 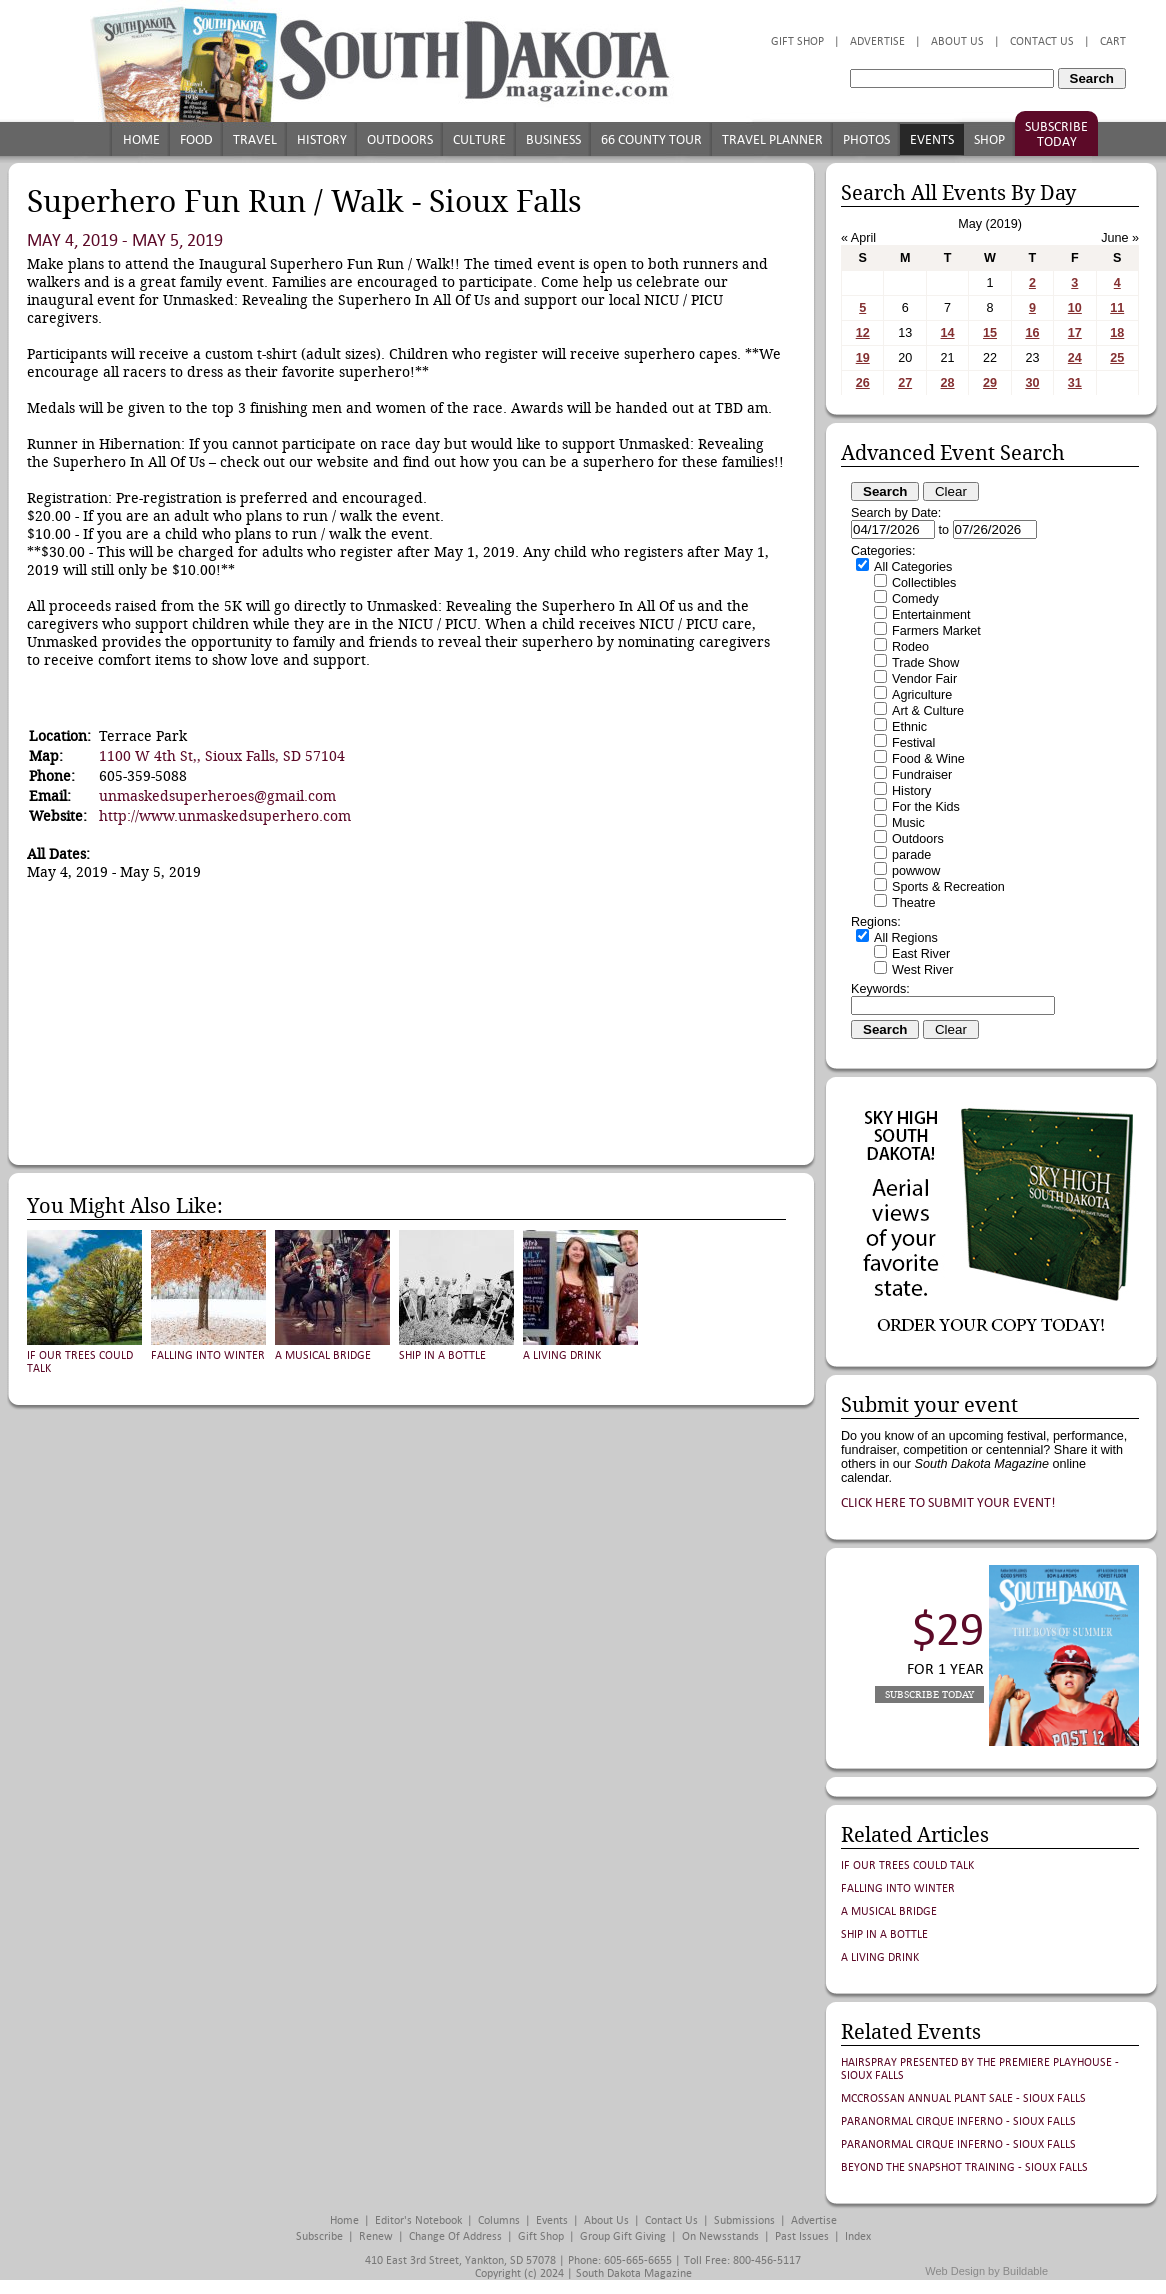 What do you see at coordinates (1117, 308) in the screenshot?
I see `11` at bounding box center [1117, 308].